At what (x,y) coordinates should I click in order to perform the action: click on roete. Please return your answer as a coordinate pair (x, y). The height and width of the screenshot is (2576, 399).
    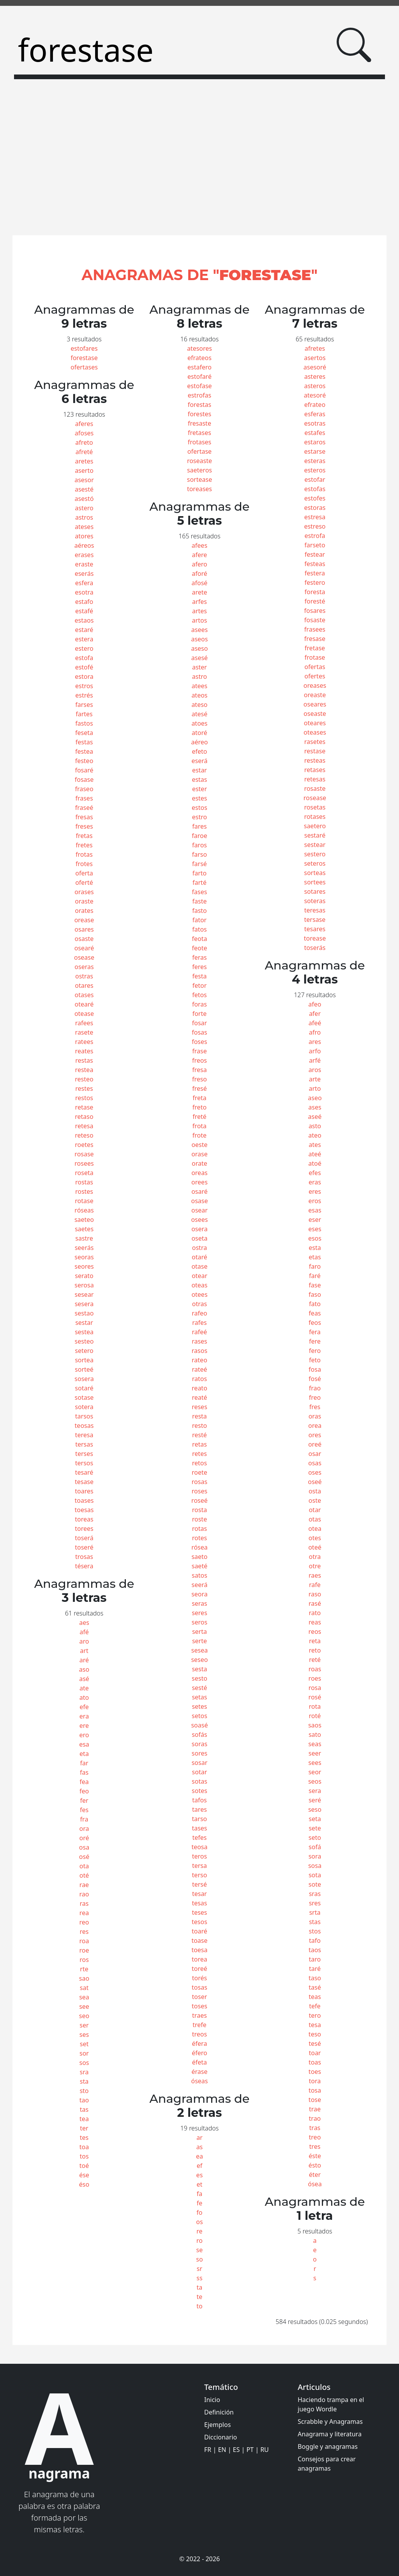
    Looking at the image, I should click on (199, 1472).